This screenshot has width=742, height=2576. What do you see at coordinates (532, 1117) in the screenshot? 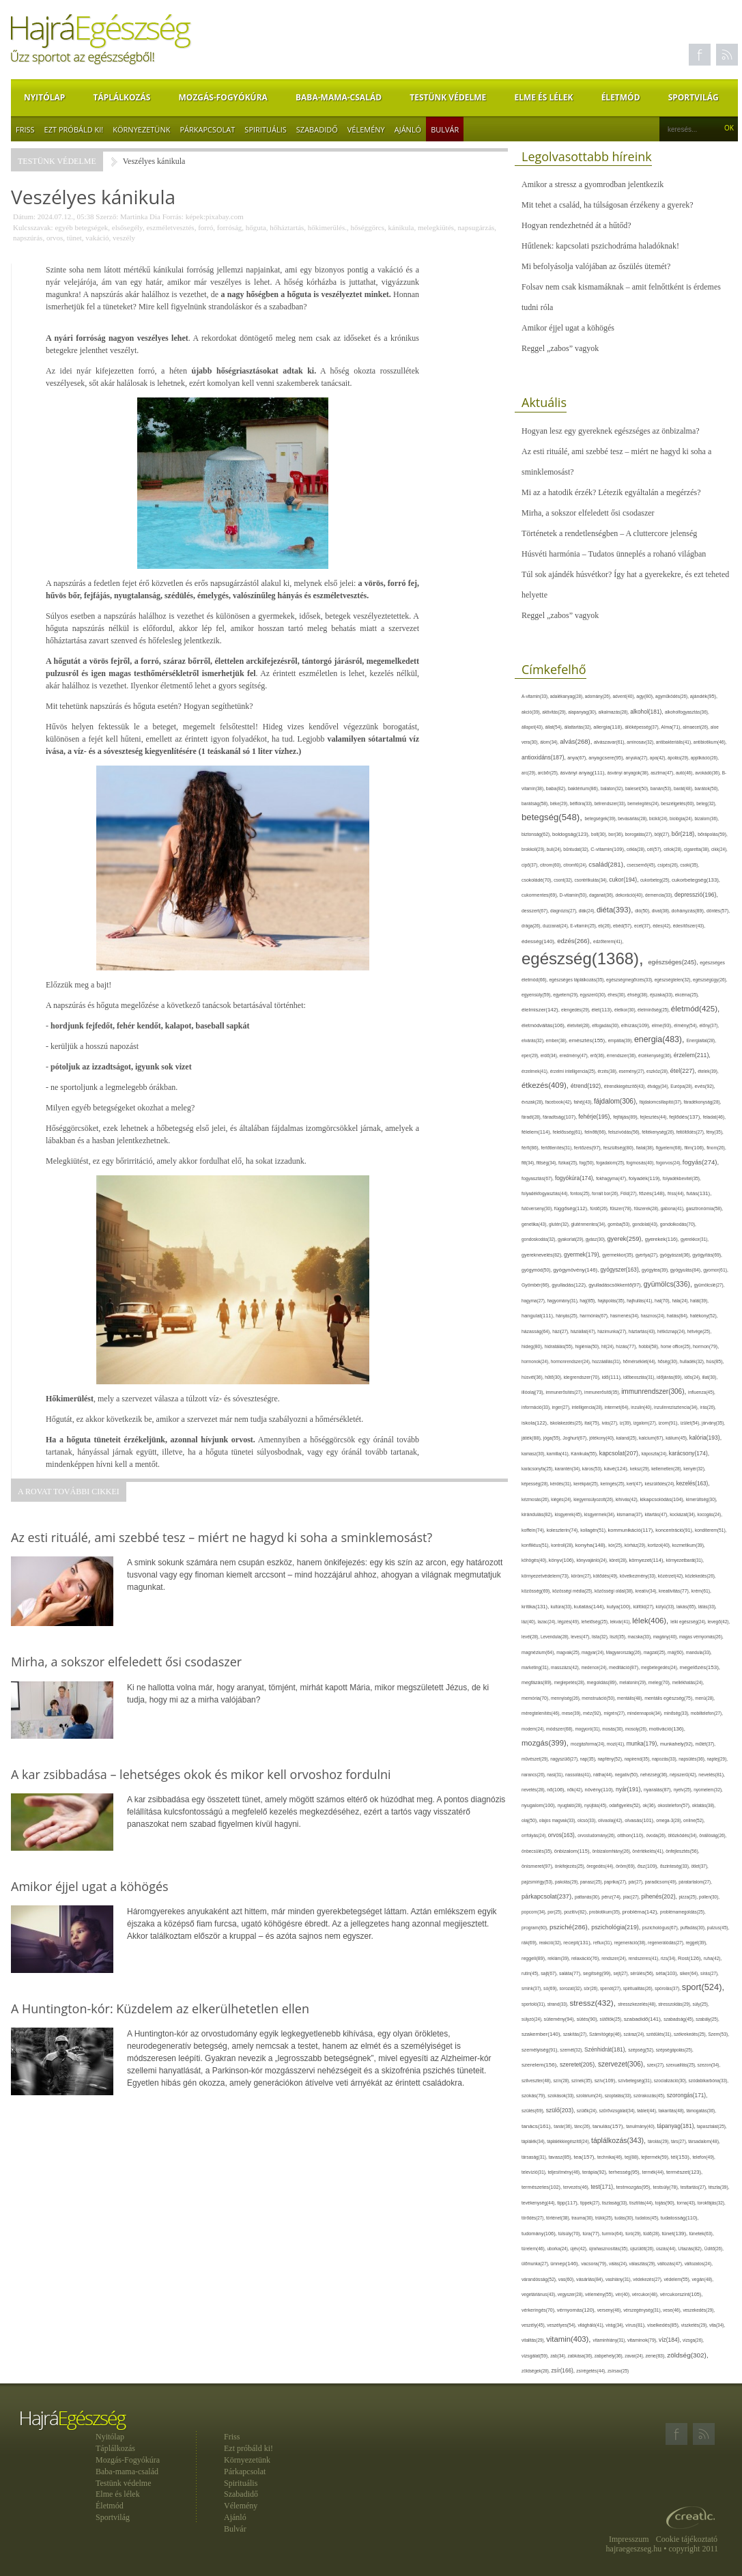
I see `fáradt(28),` at bounding box center [532, 1117].